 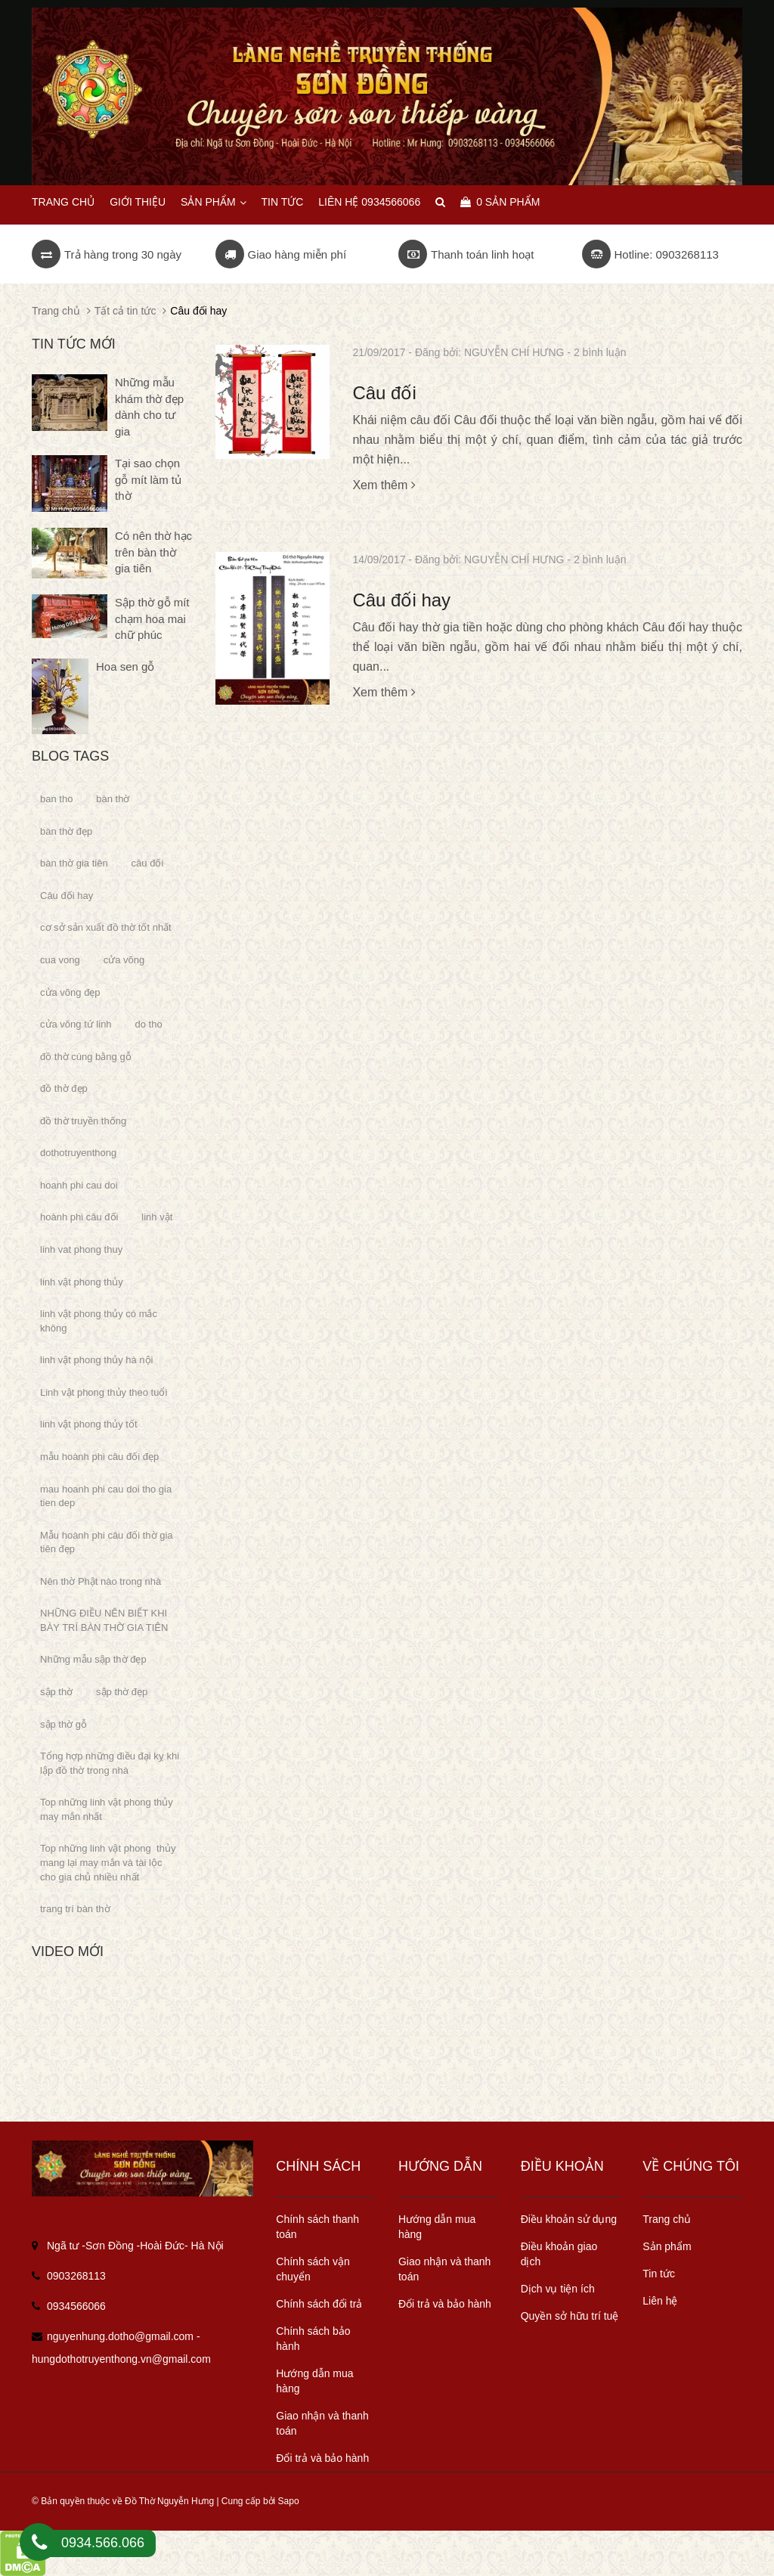 What do you see at coordinates (559, 2254) in the screenshot?
I see `Điều khoản giao dịch` at bounding box center [559, 2254].